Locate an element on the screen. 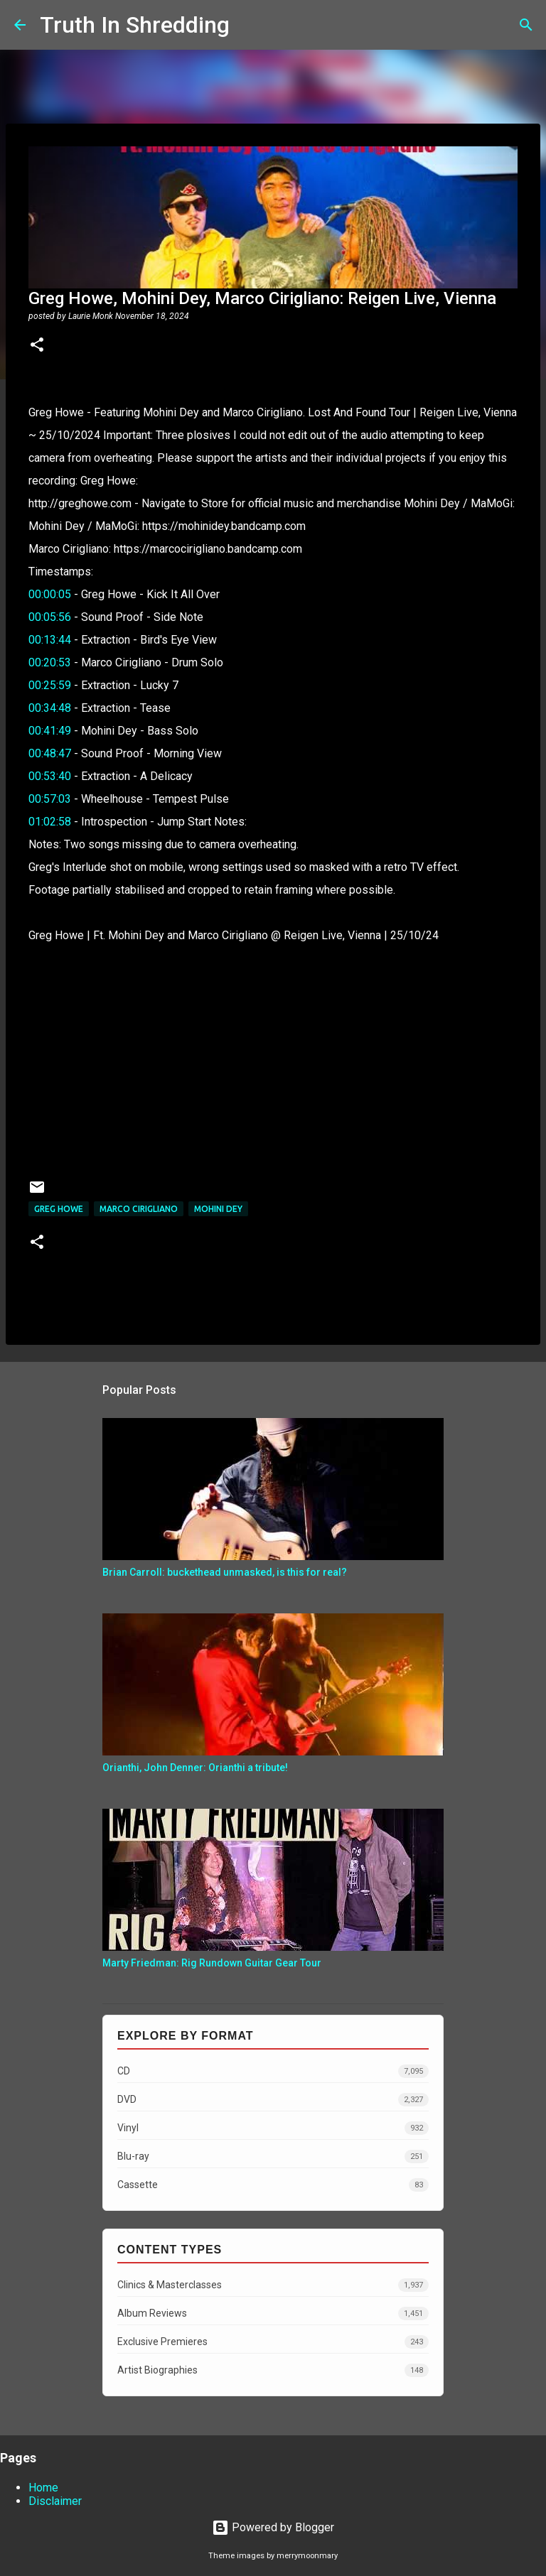 The width and height of the screenshot is (546, 2576). 01:02:58 is located at coordinates (49, 821).